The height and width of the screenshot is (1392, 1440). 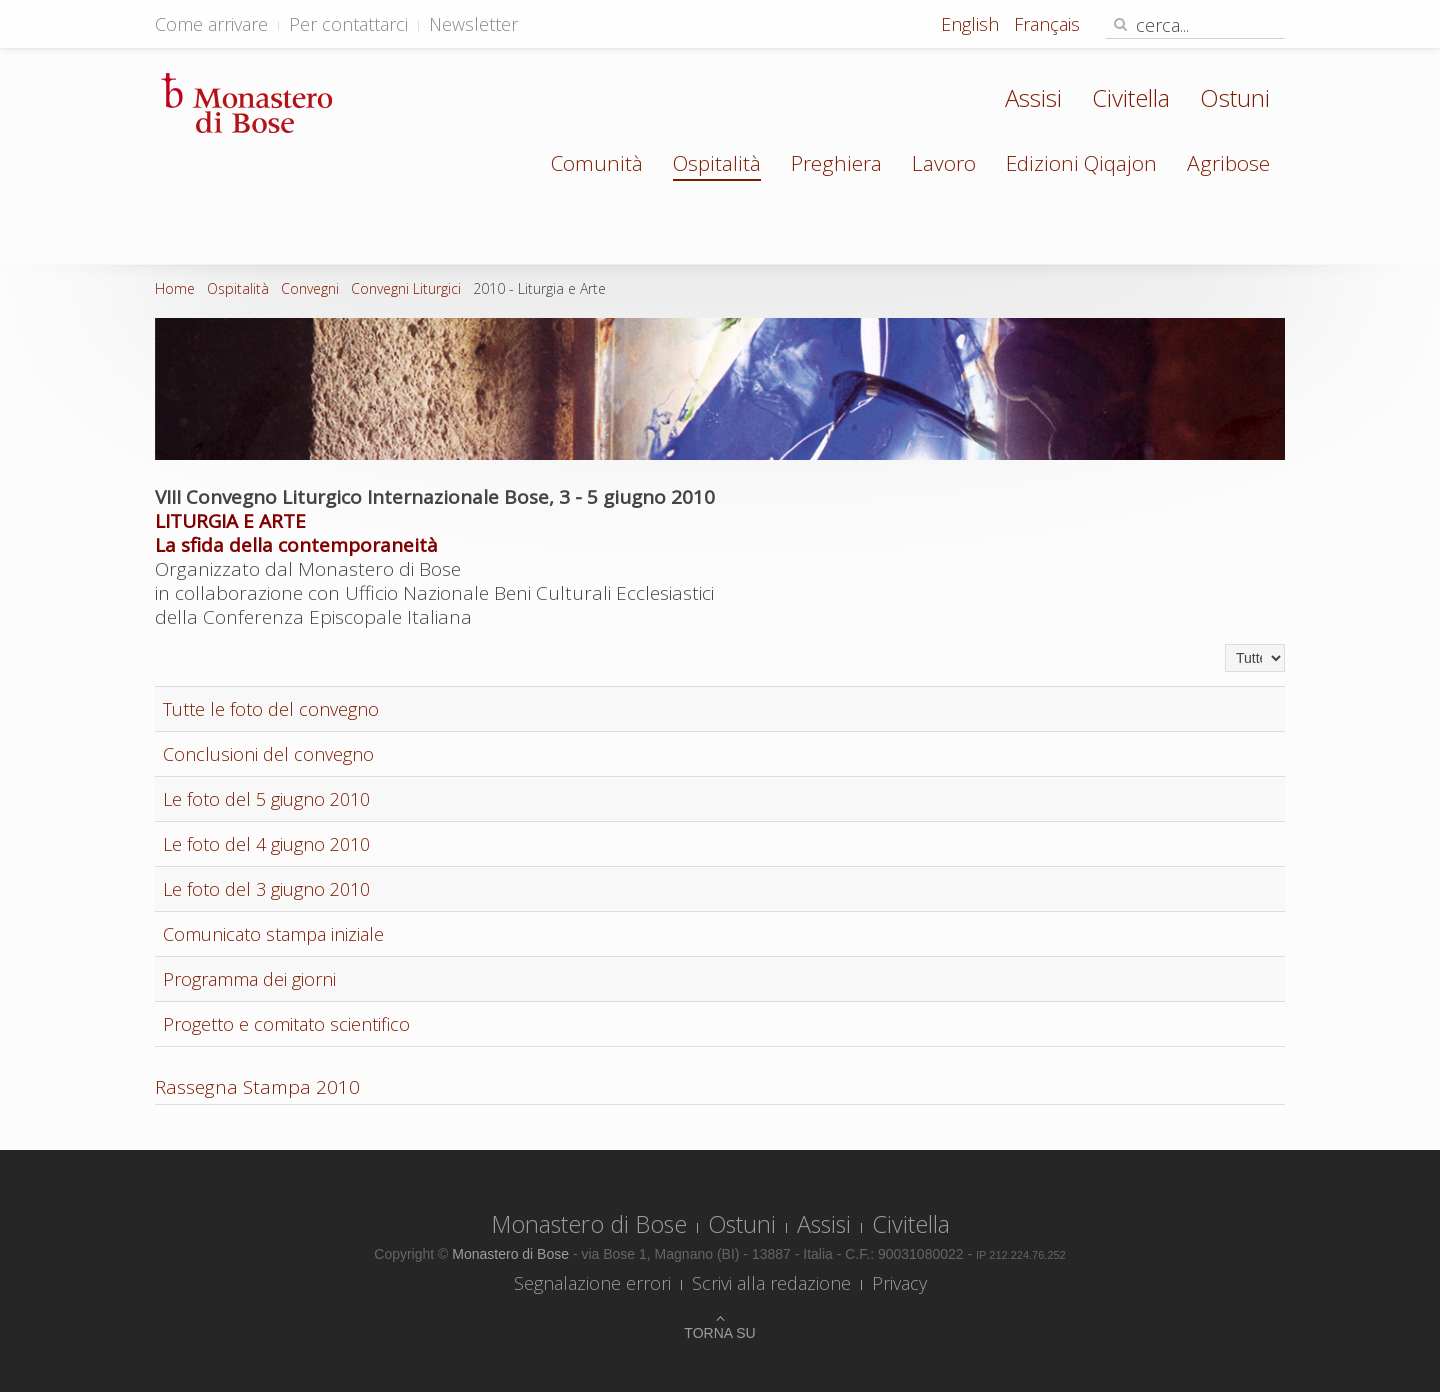 I want to click on Newsletter, so click(x=473, y=24).